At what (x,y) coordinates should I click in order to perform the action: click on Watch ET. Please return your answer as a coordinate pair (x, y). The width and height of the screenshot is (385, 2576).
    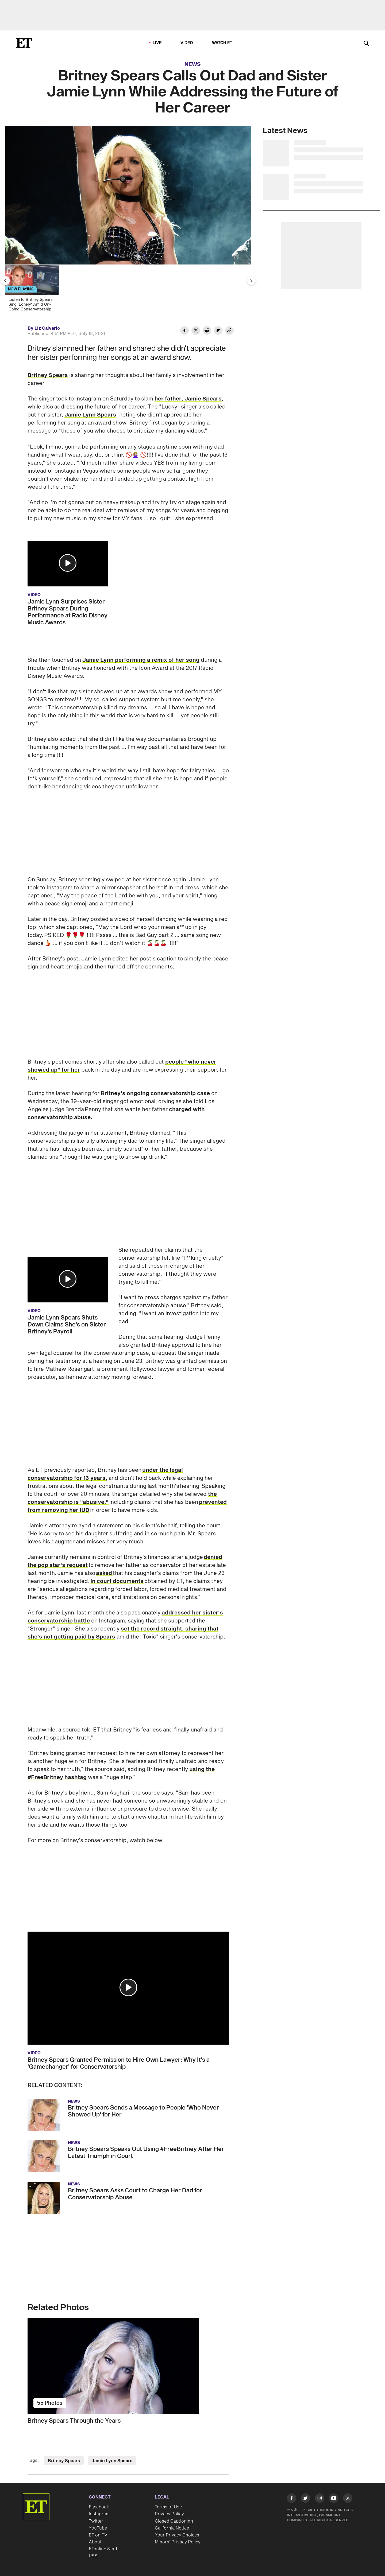
    Looking at the image, I should click on (222, 43).